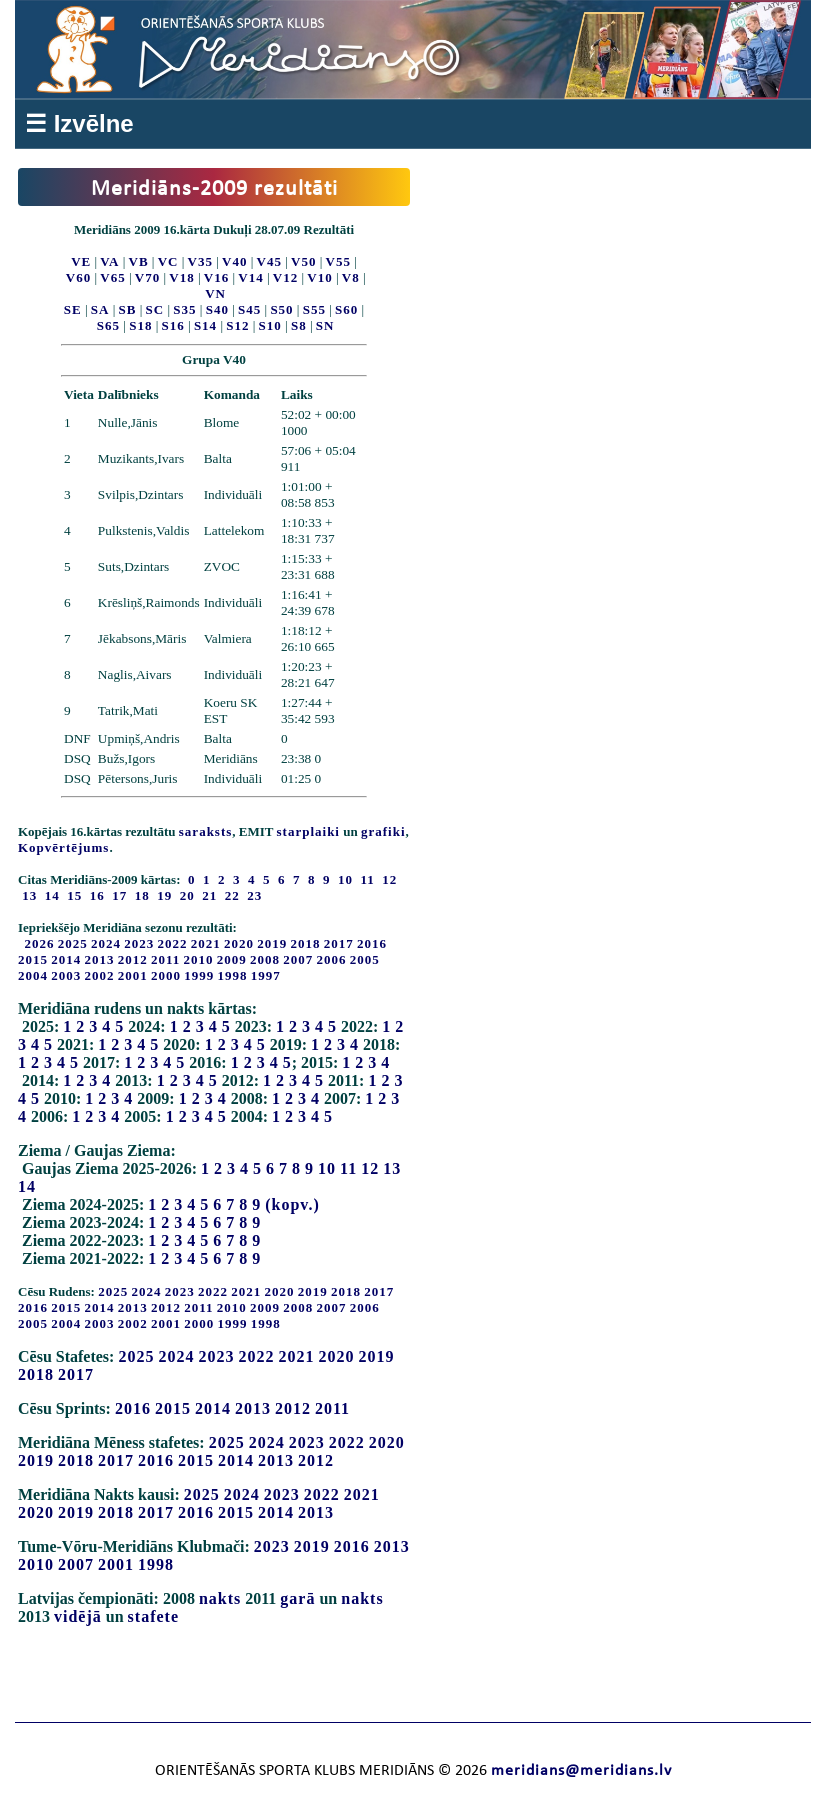  What do you see at coordinates (232, 959) in the screenshot?
I see `2009` at bounding box center [232, 959].